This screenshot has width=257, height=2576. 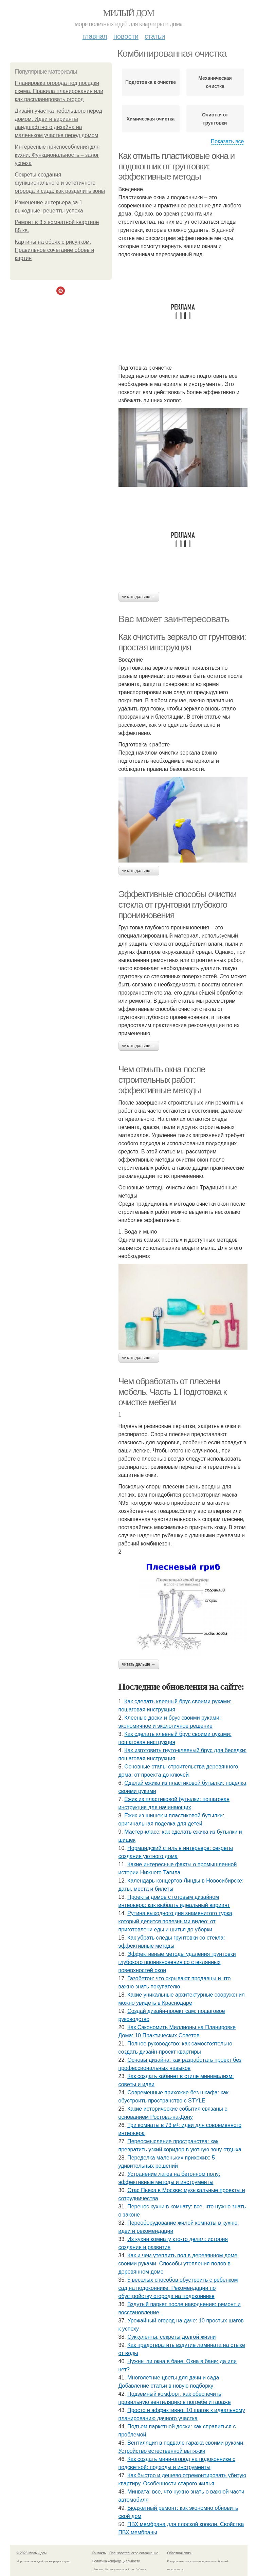 I want to click on Интересные приспособления для кухни. Функциональность – залог успеха, so click(x=57, y=155).